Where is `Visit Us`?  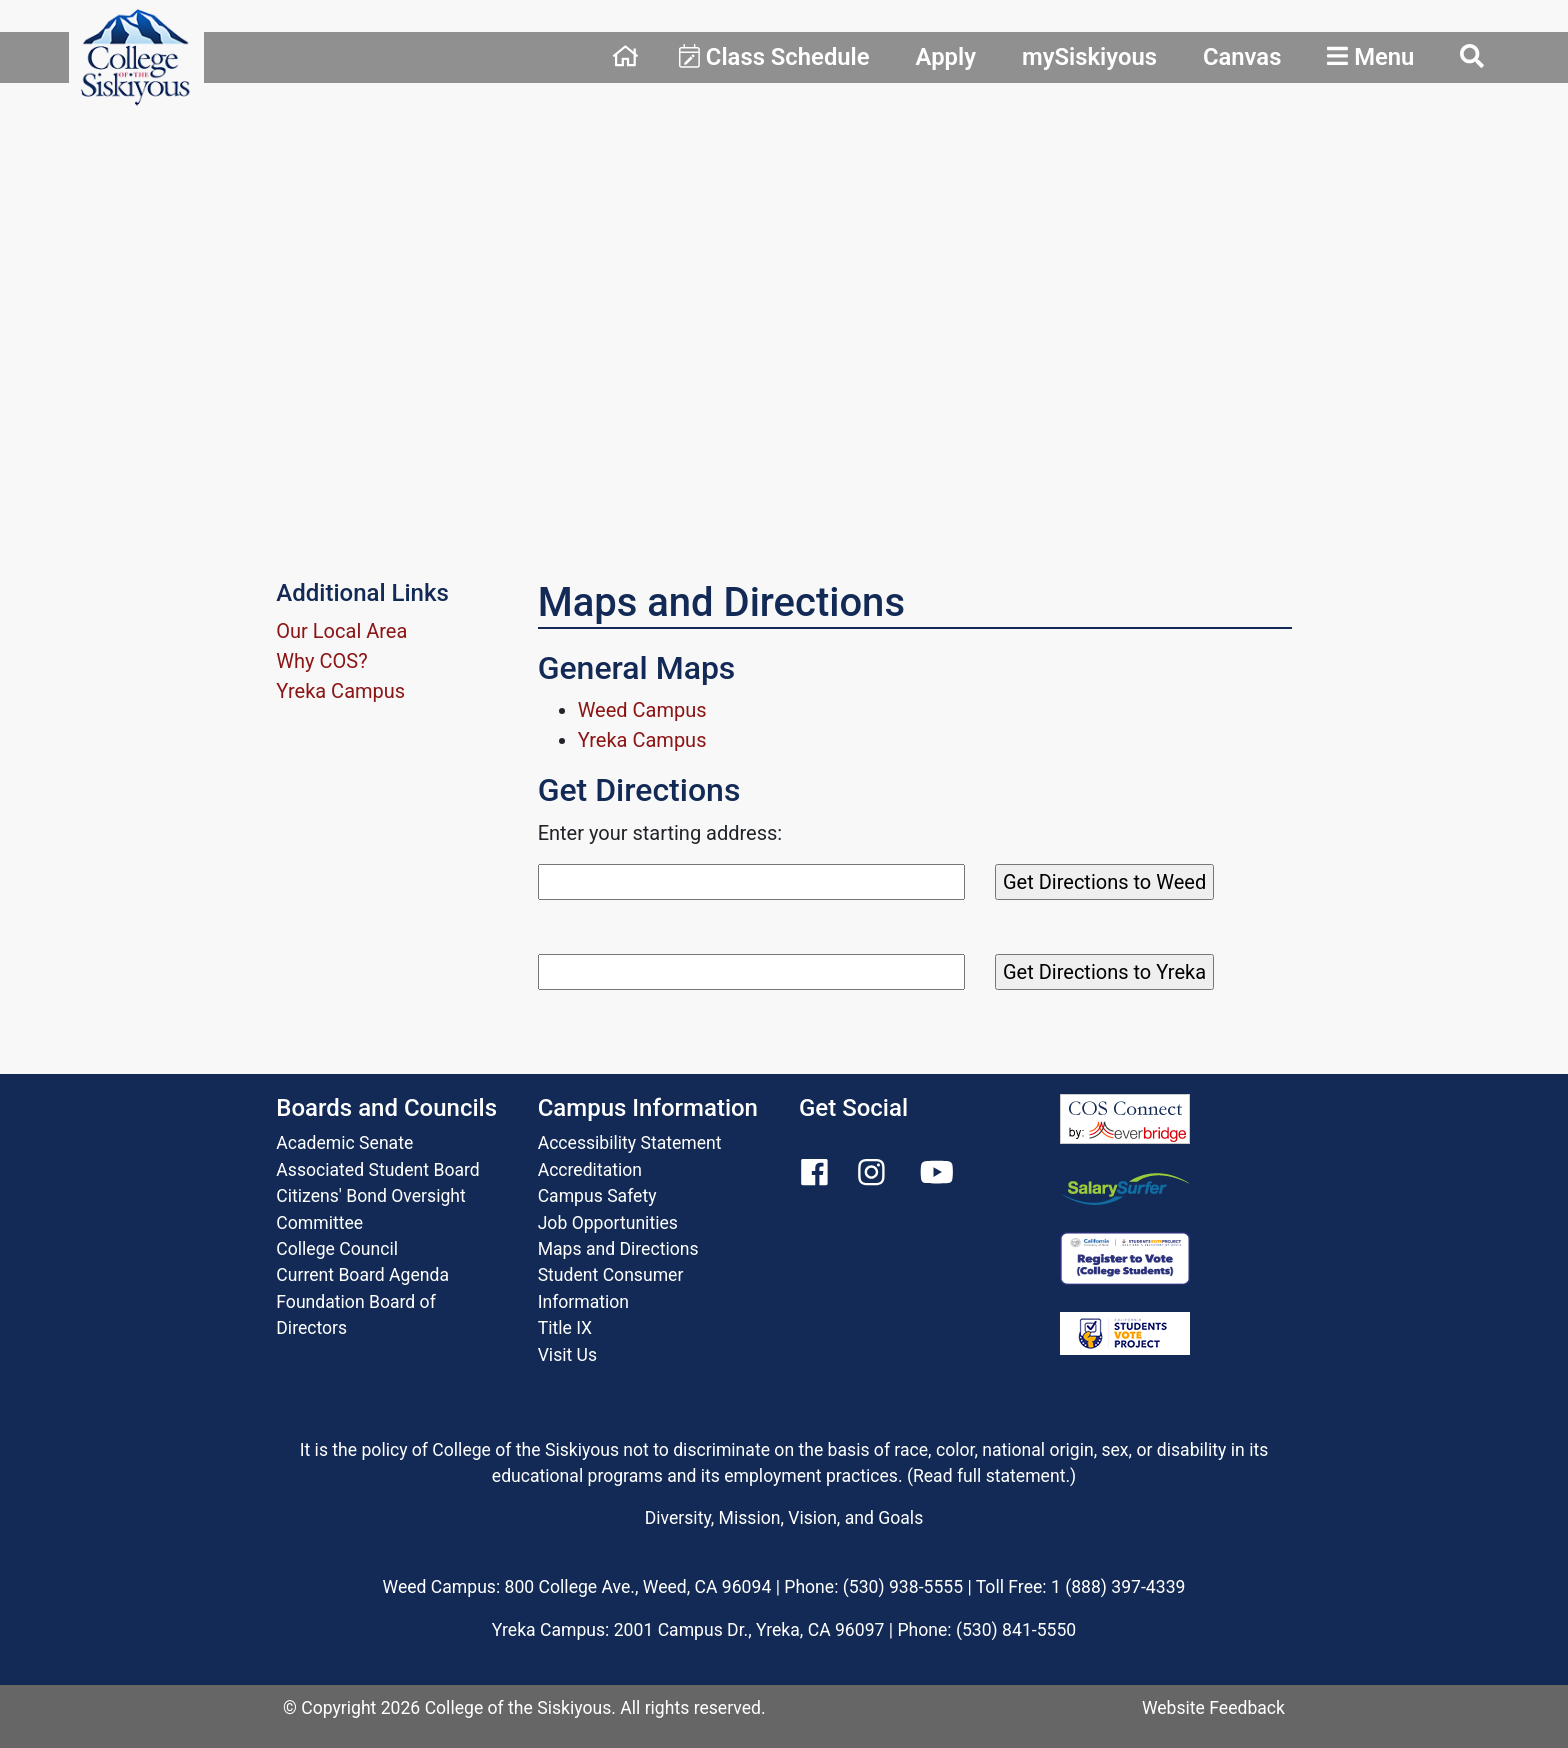
Visit Us is located at coordinates (567, 1355).